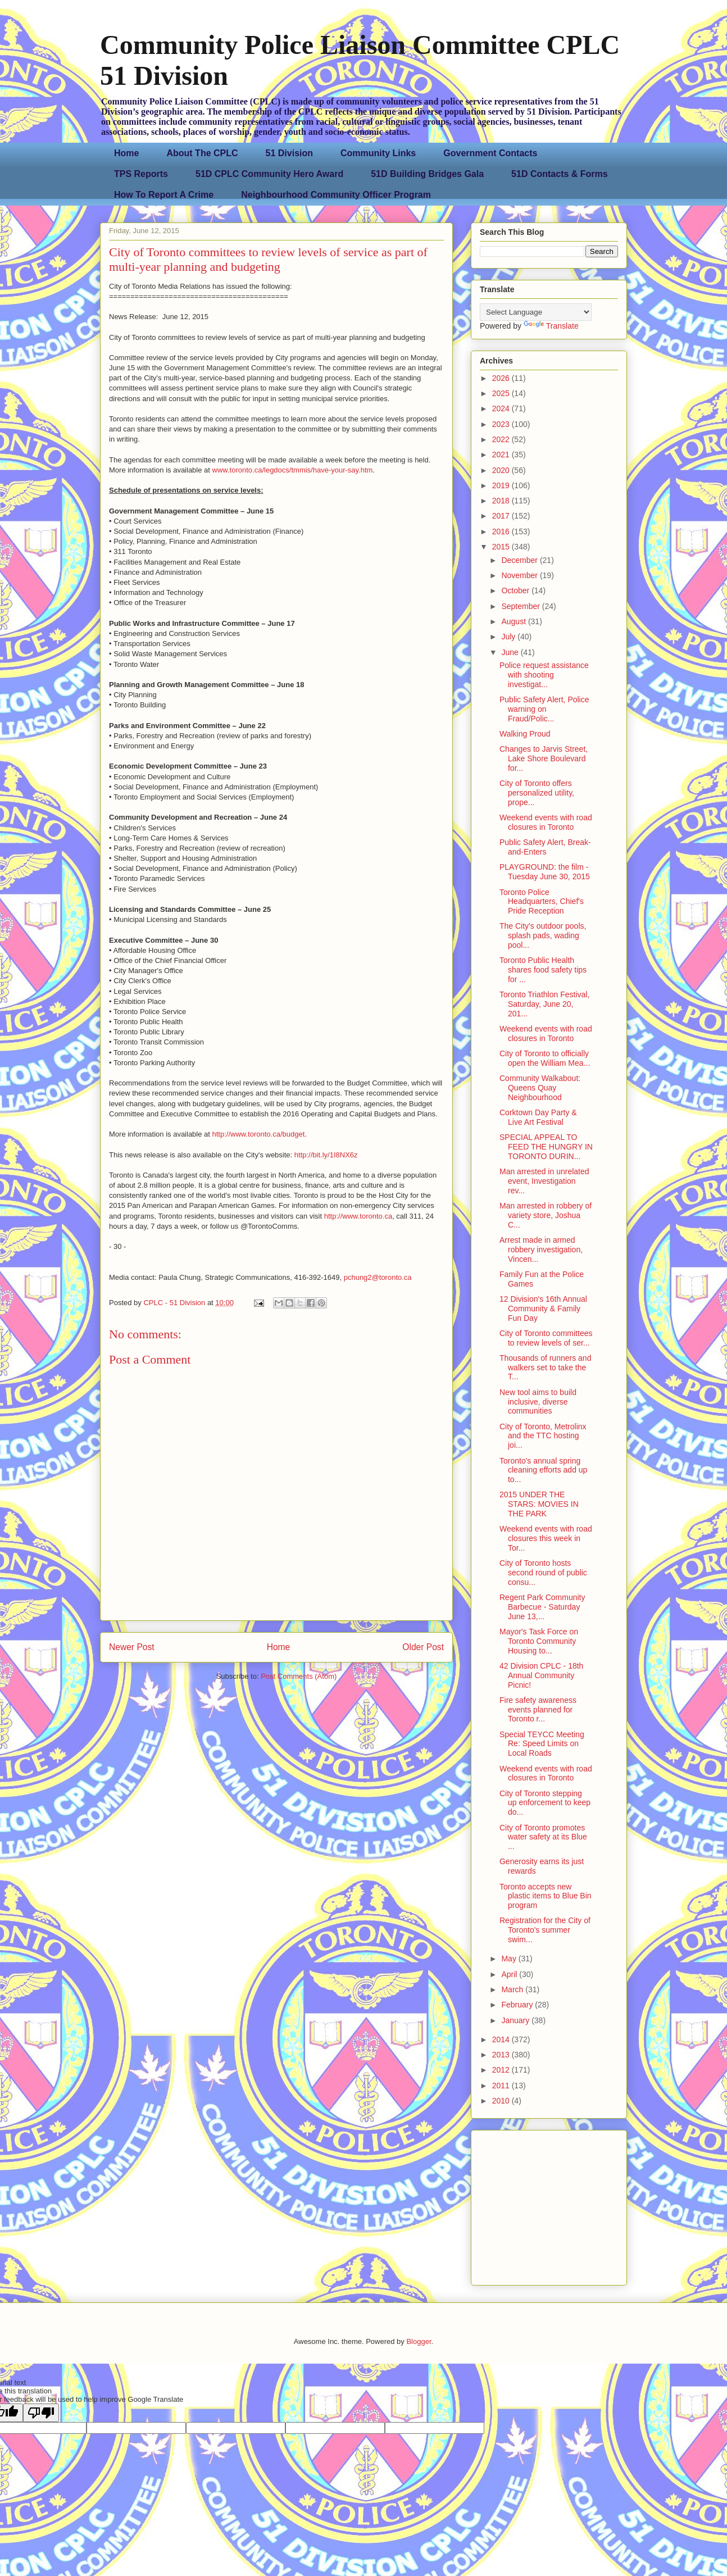 The height and width of the screenshot is (2576, 727). I want to click on How To Report A Crime, so click(163, 194).